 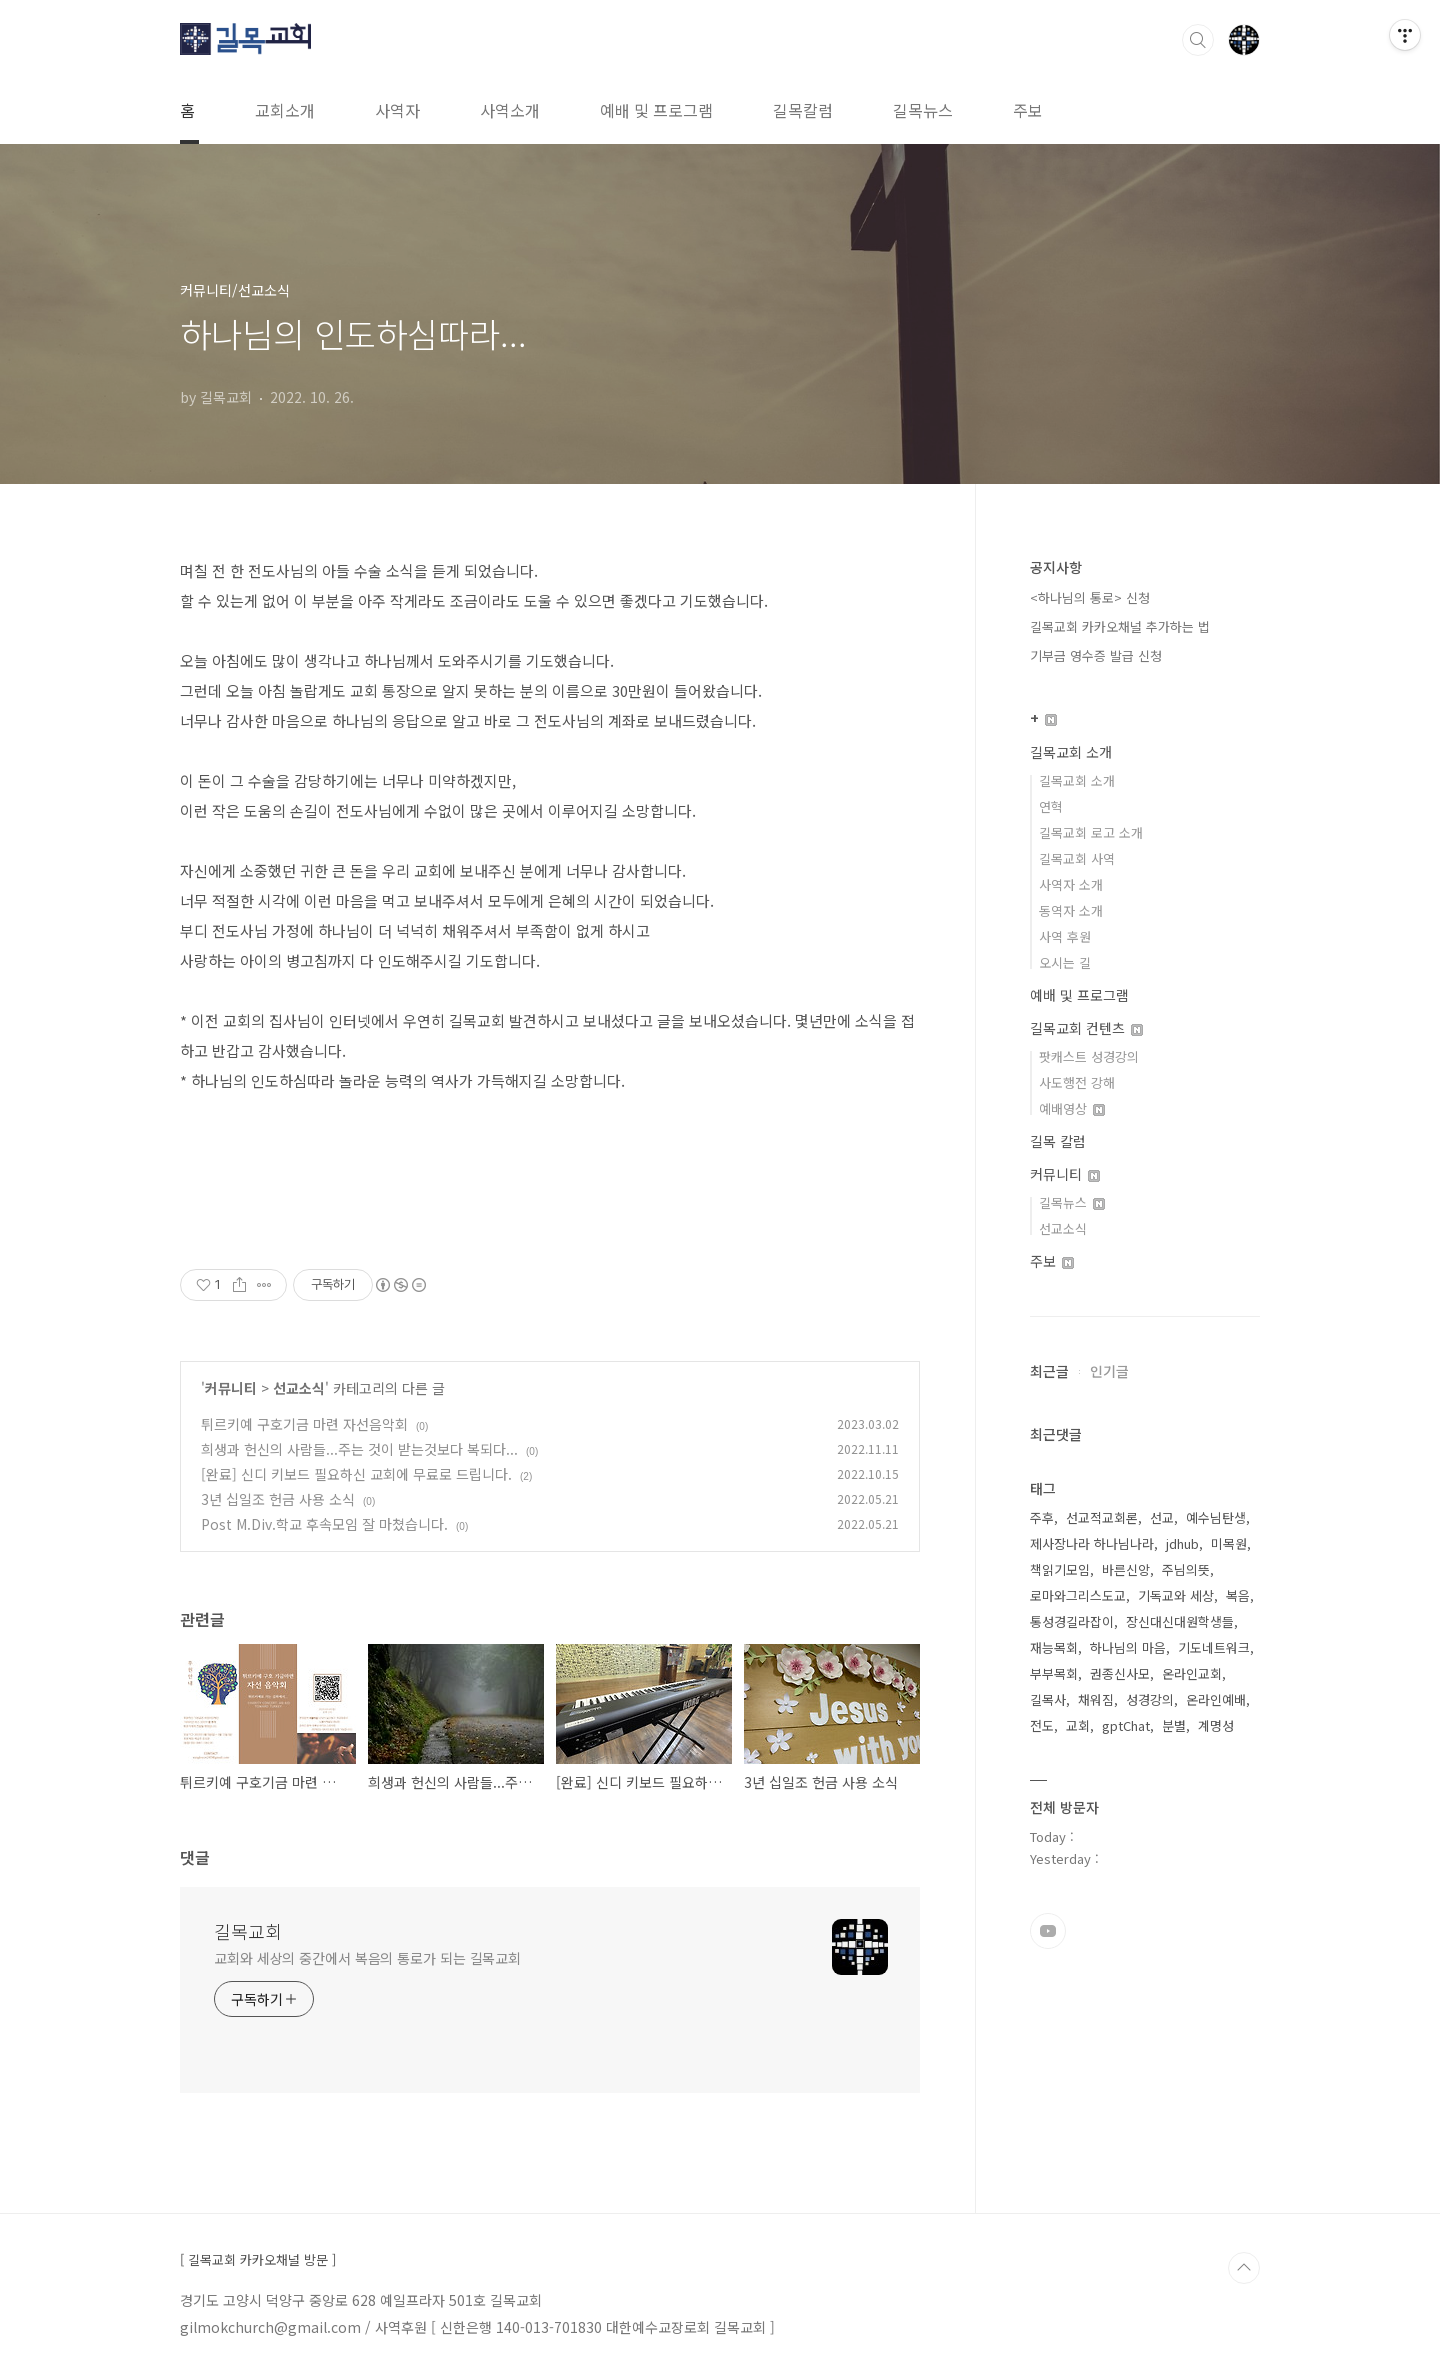 What do you see at coordinates (1071, 884) in the screenshot?
I see `사역자 소개` at bounding box center [1071, 884].